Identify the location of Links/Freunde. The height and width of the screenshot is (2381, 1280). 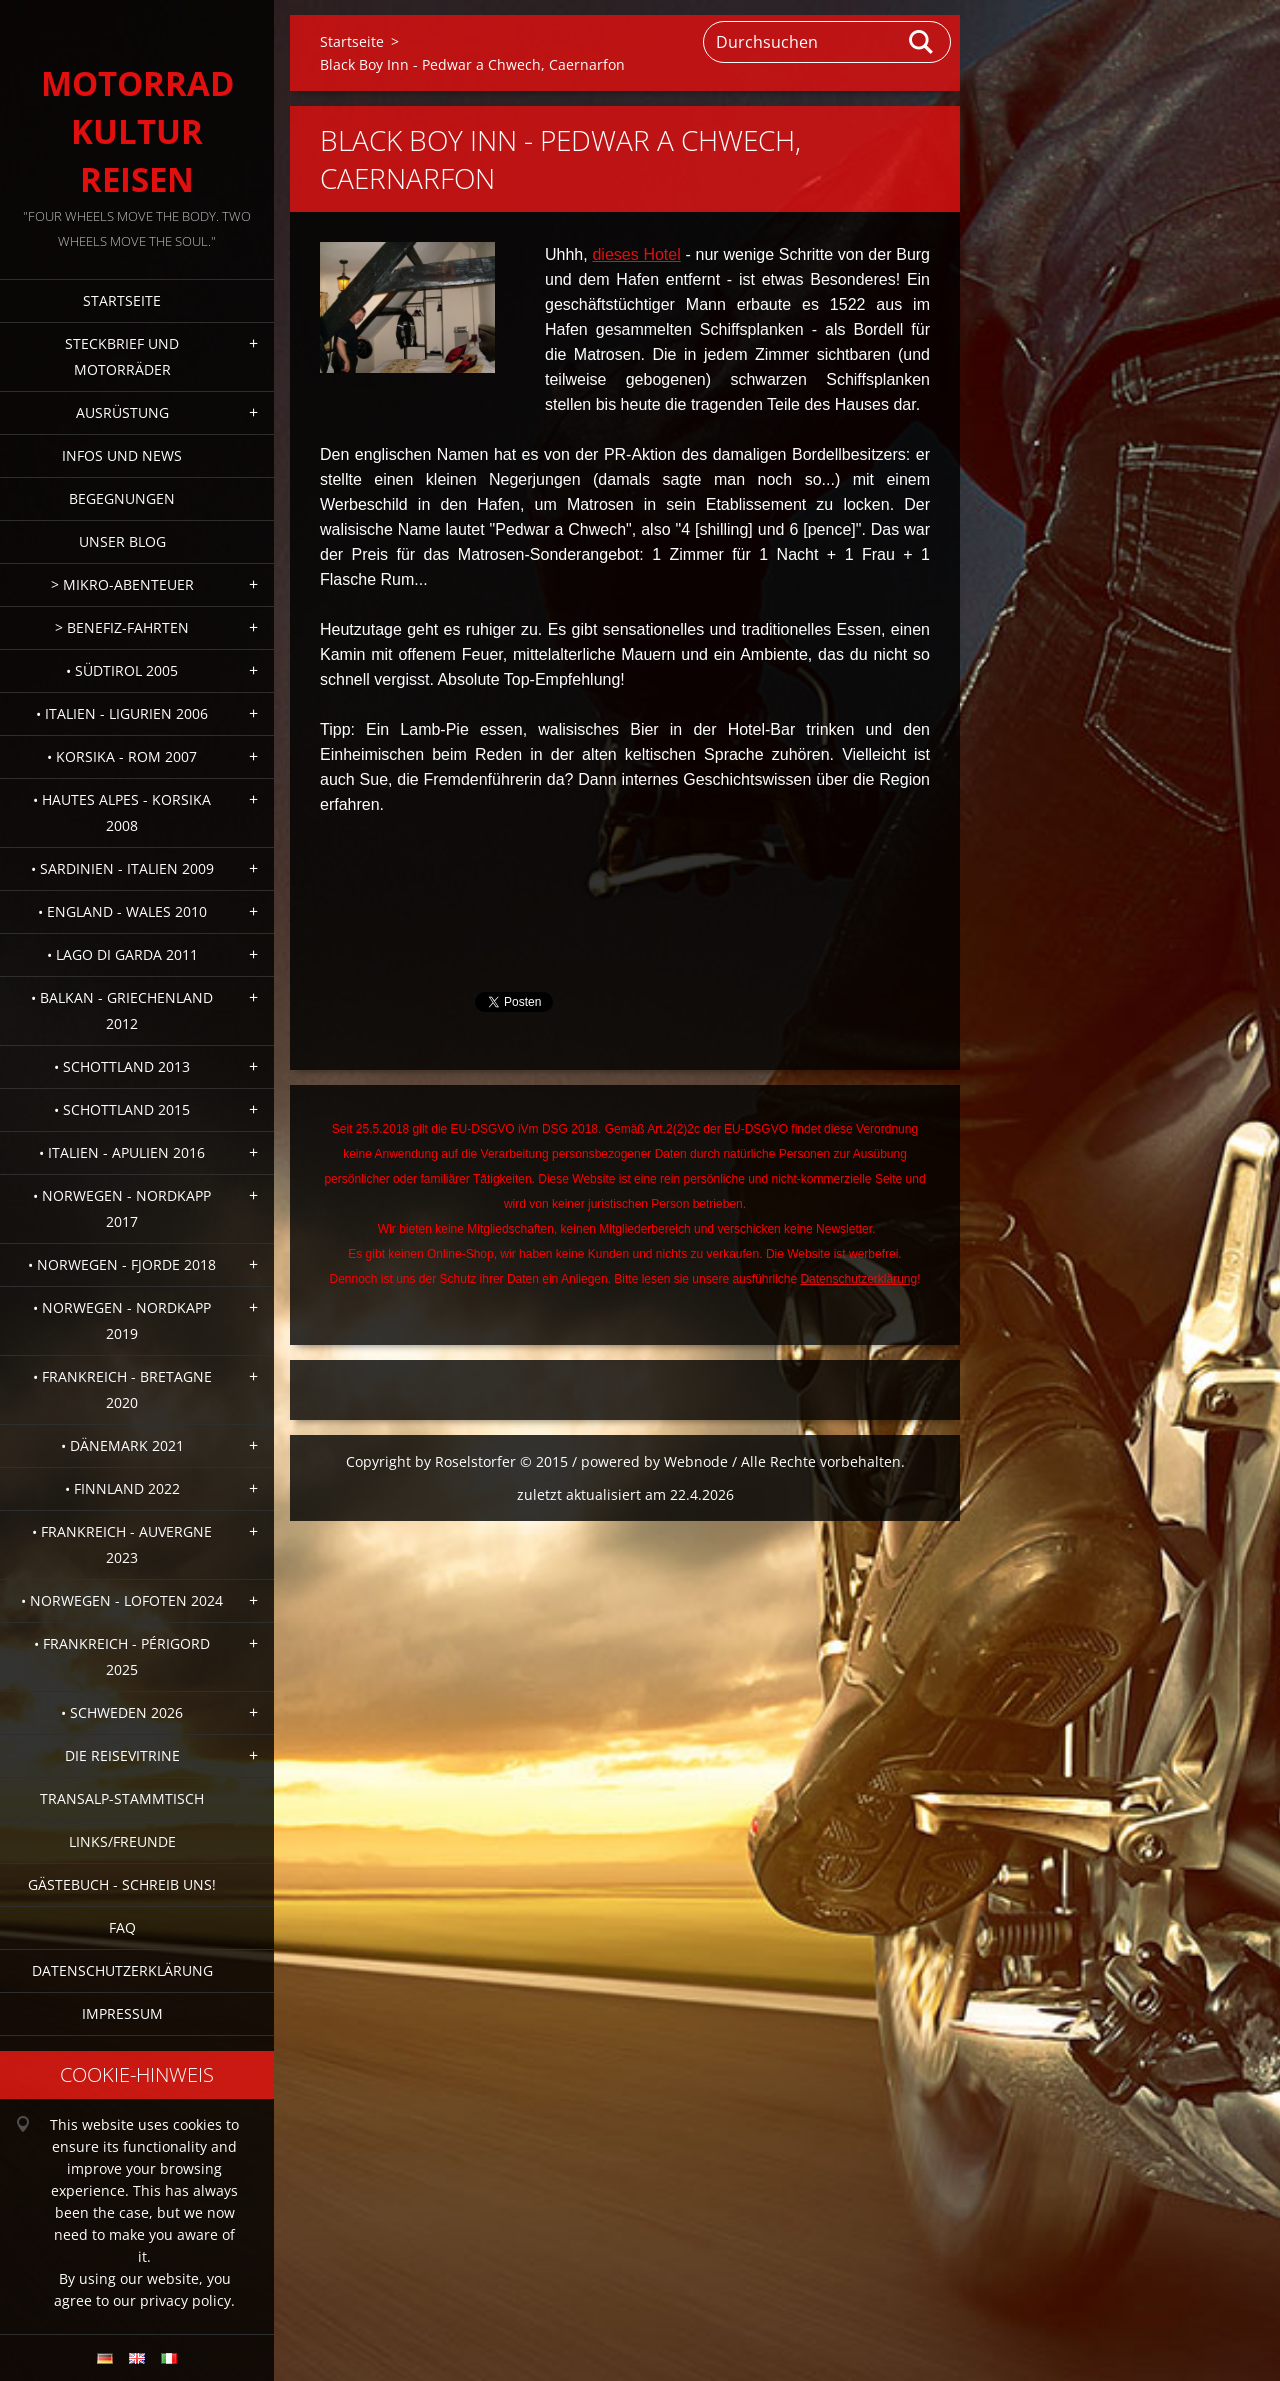
(122, 1841).